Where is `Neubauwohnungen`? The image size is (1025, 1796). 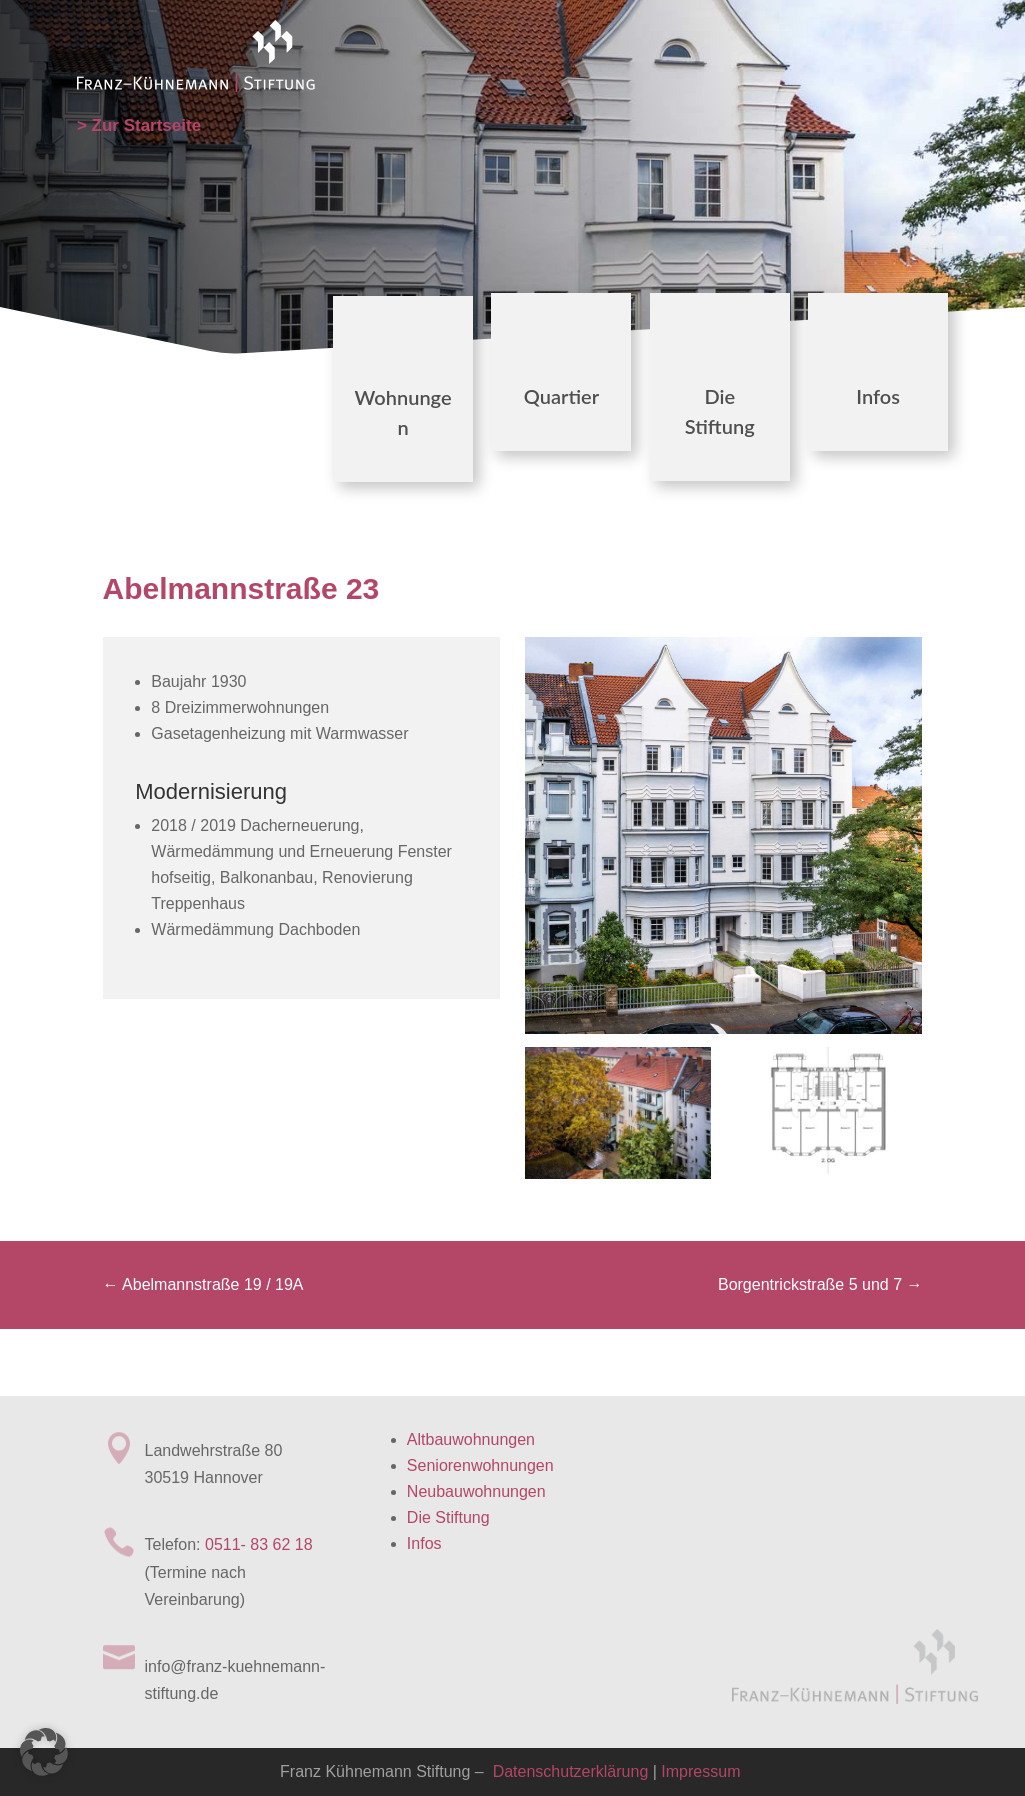 Neubauwohnungen is located at coordinates (476, 1491).